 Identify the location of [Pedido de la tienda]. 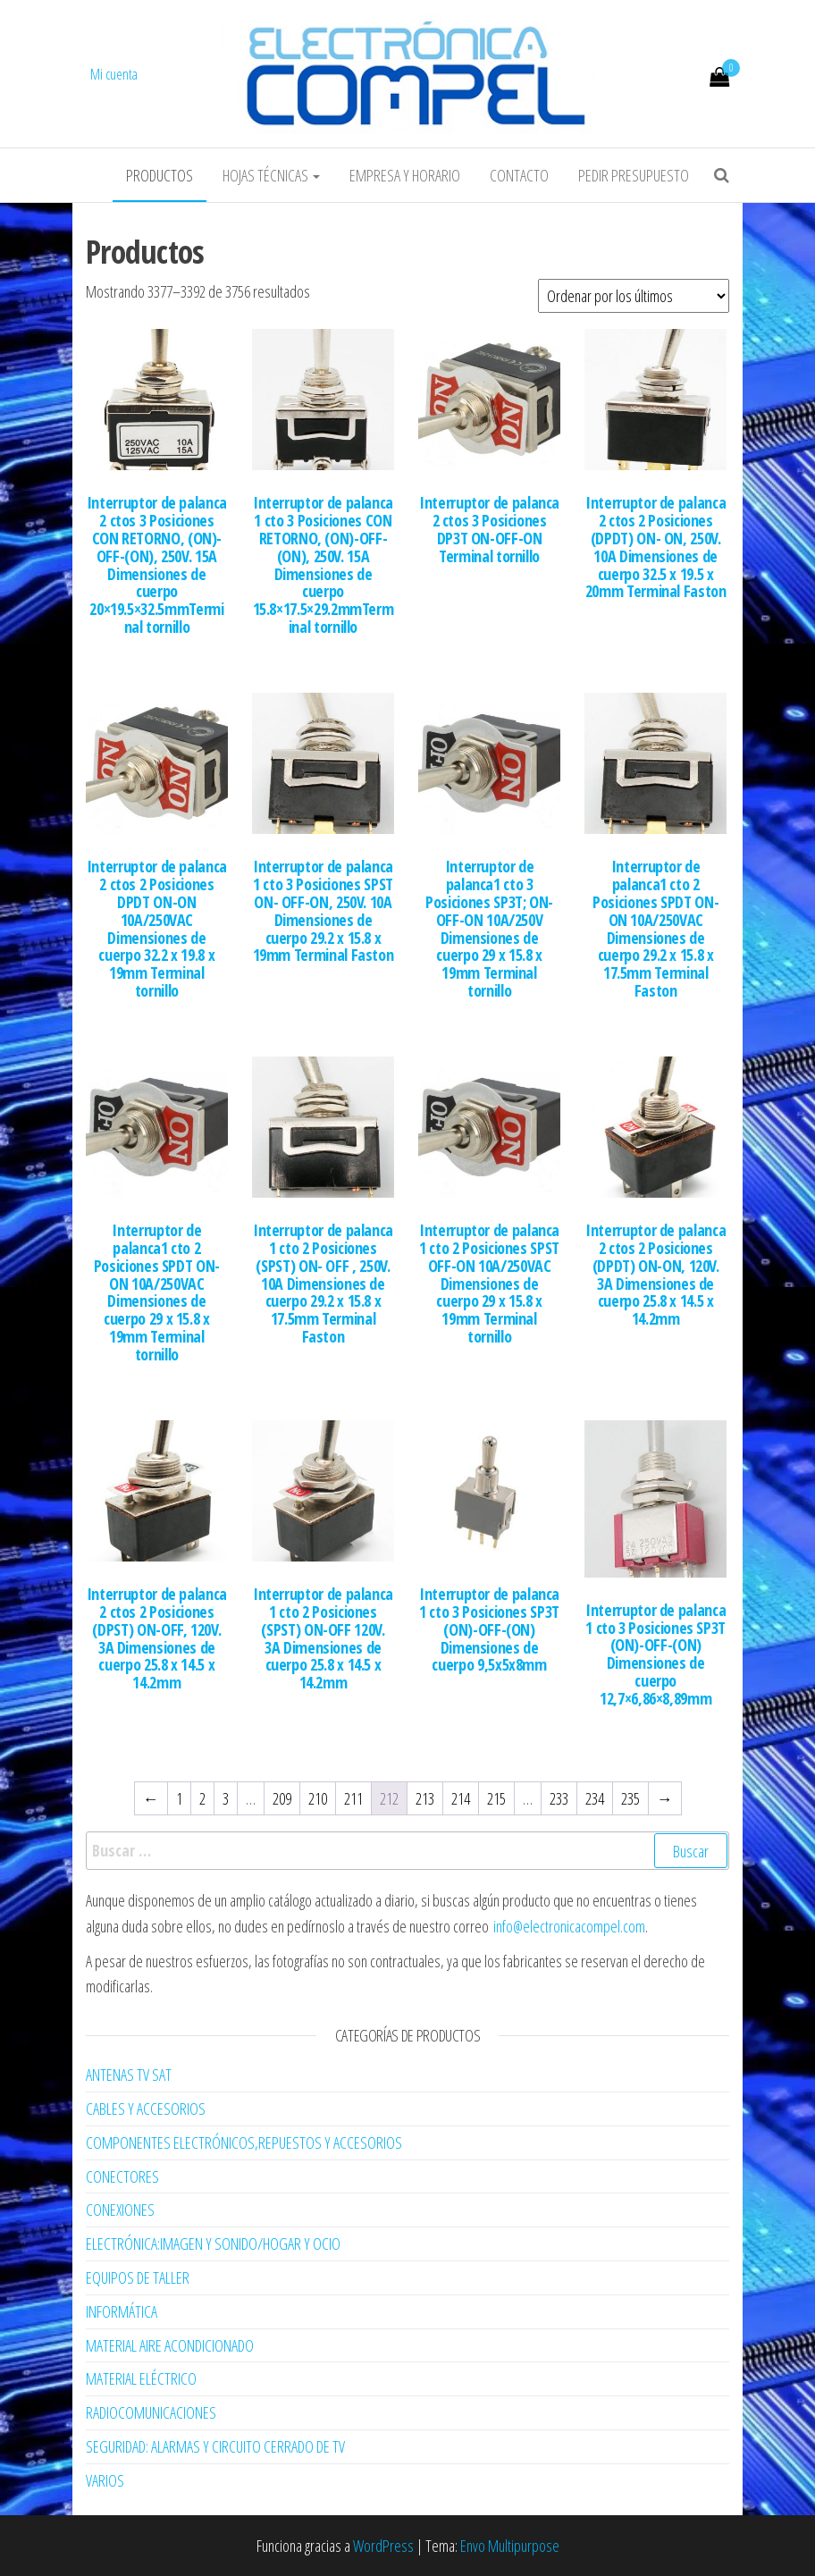
(633, 296).